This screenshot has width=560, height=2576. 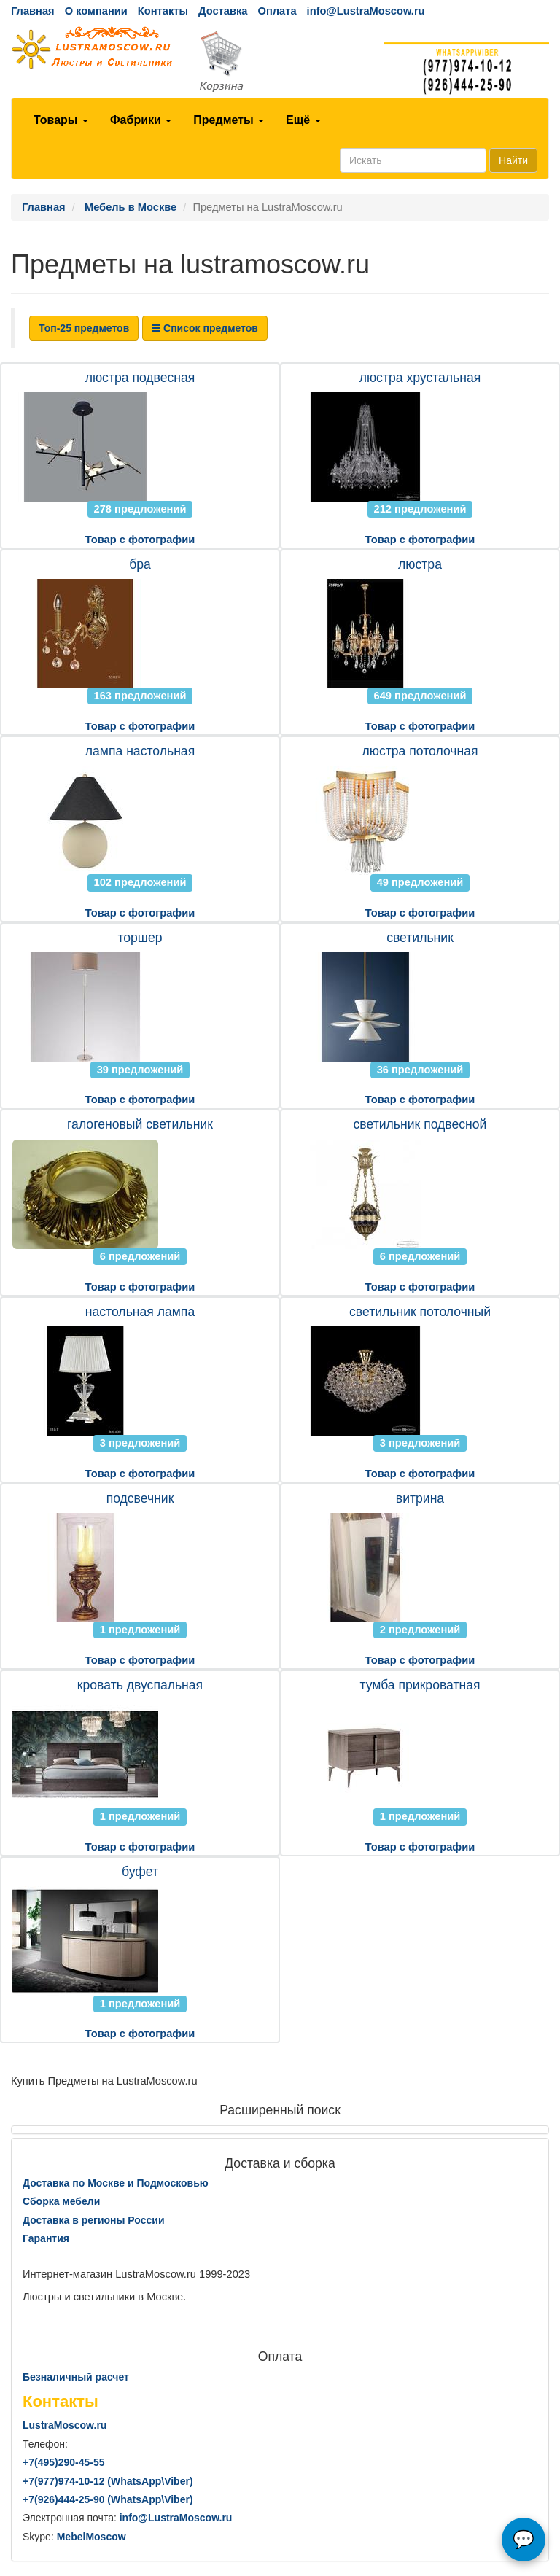 I want to click on Безналичный расчет, so click(x=76, y=2377).